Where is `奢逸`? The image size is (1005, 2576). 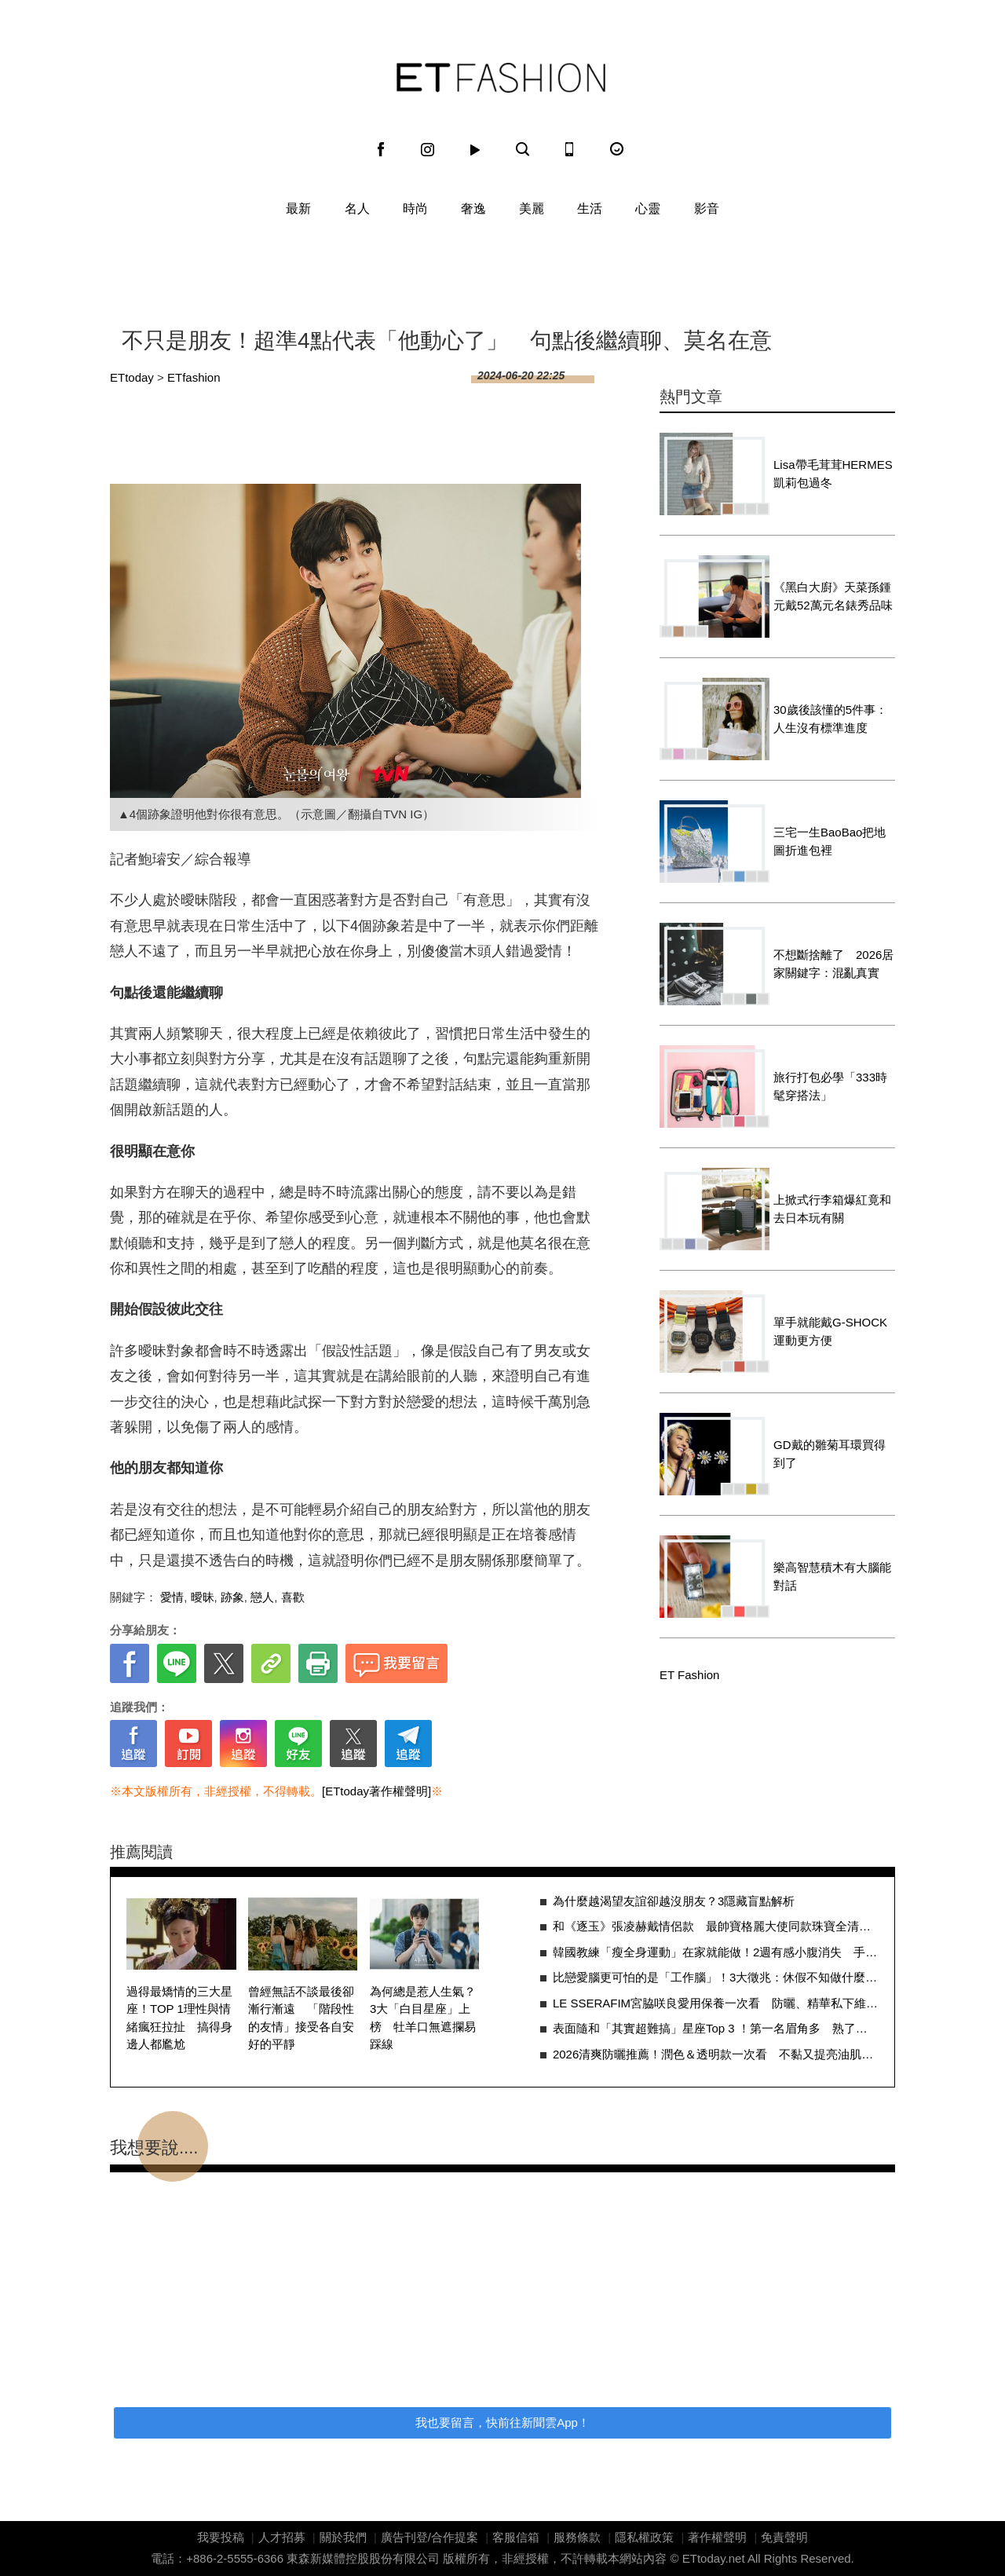 奢逸 is located at coordinates (473, 208).